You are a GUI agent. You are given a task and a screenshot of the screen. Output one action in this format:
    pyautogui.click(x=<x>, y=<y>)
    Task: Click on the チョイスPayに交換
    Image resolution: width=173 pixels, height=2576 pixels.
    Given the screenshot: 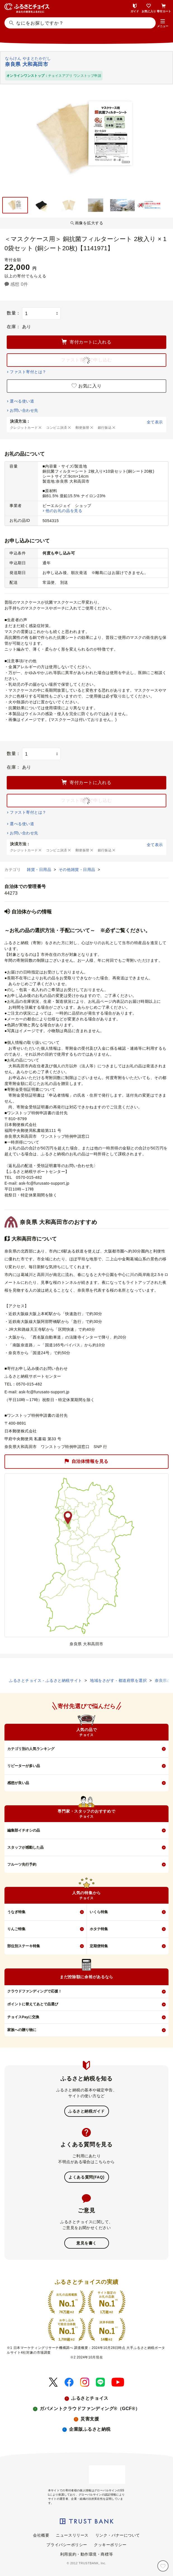 What is the action you would take?
    pyautogui.click(x=23, y=2017)
    